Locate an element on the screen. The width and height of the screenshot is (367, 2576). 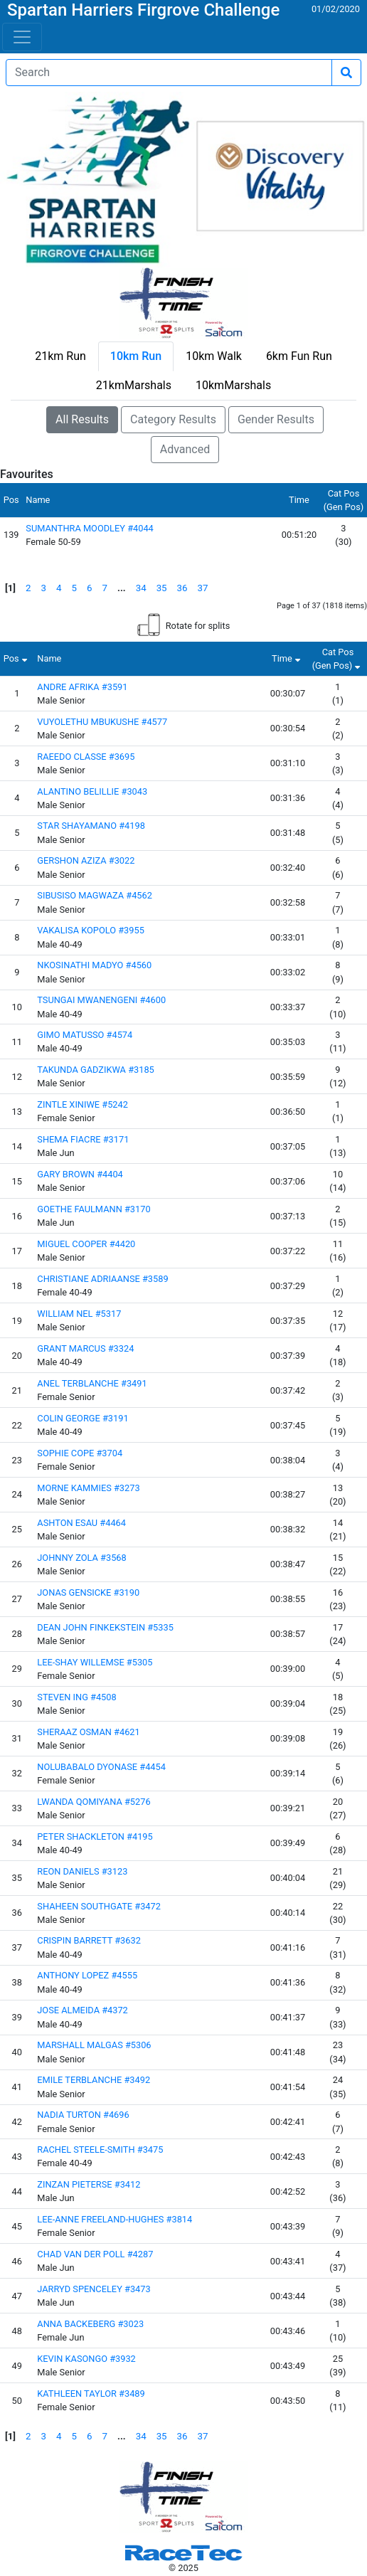
NKOSINATHI MADYO #4560 is located at coordinates (94, 965).